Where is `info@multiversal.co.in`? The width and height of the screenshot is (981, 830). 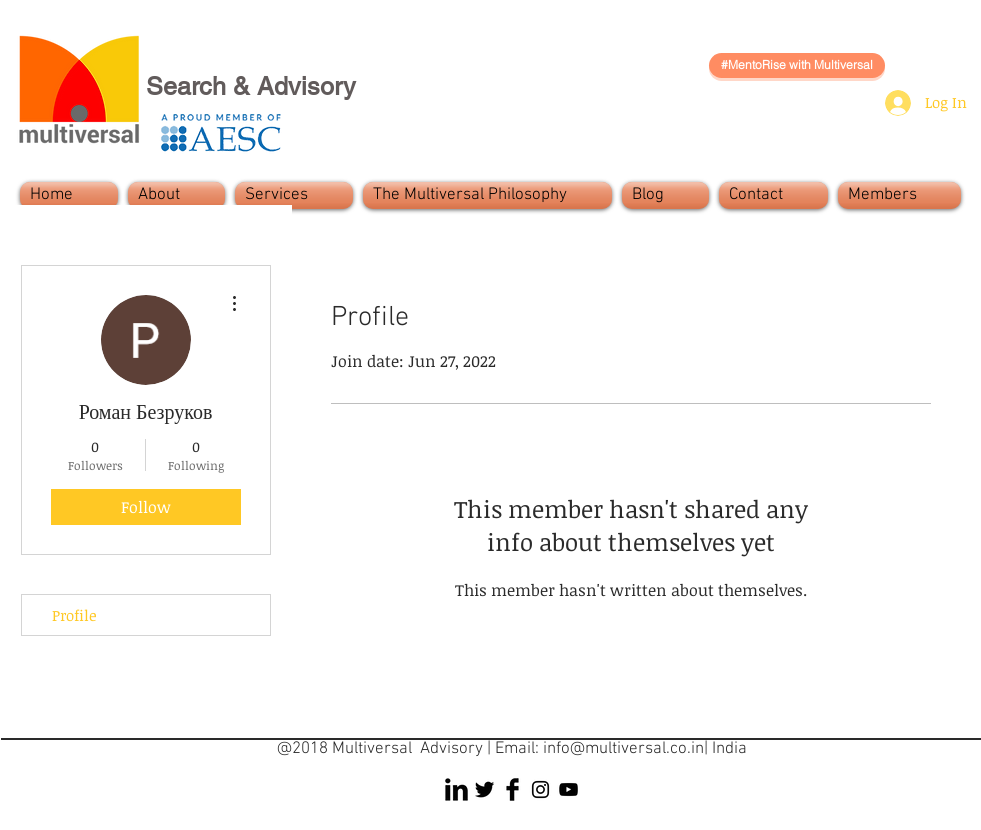
info@multiversal.co.in is located at coordinates (623, 749).